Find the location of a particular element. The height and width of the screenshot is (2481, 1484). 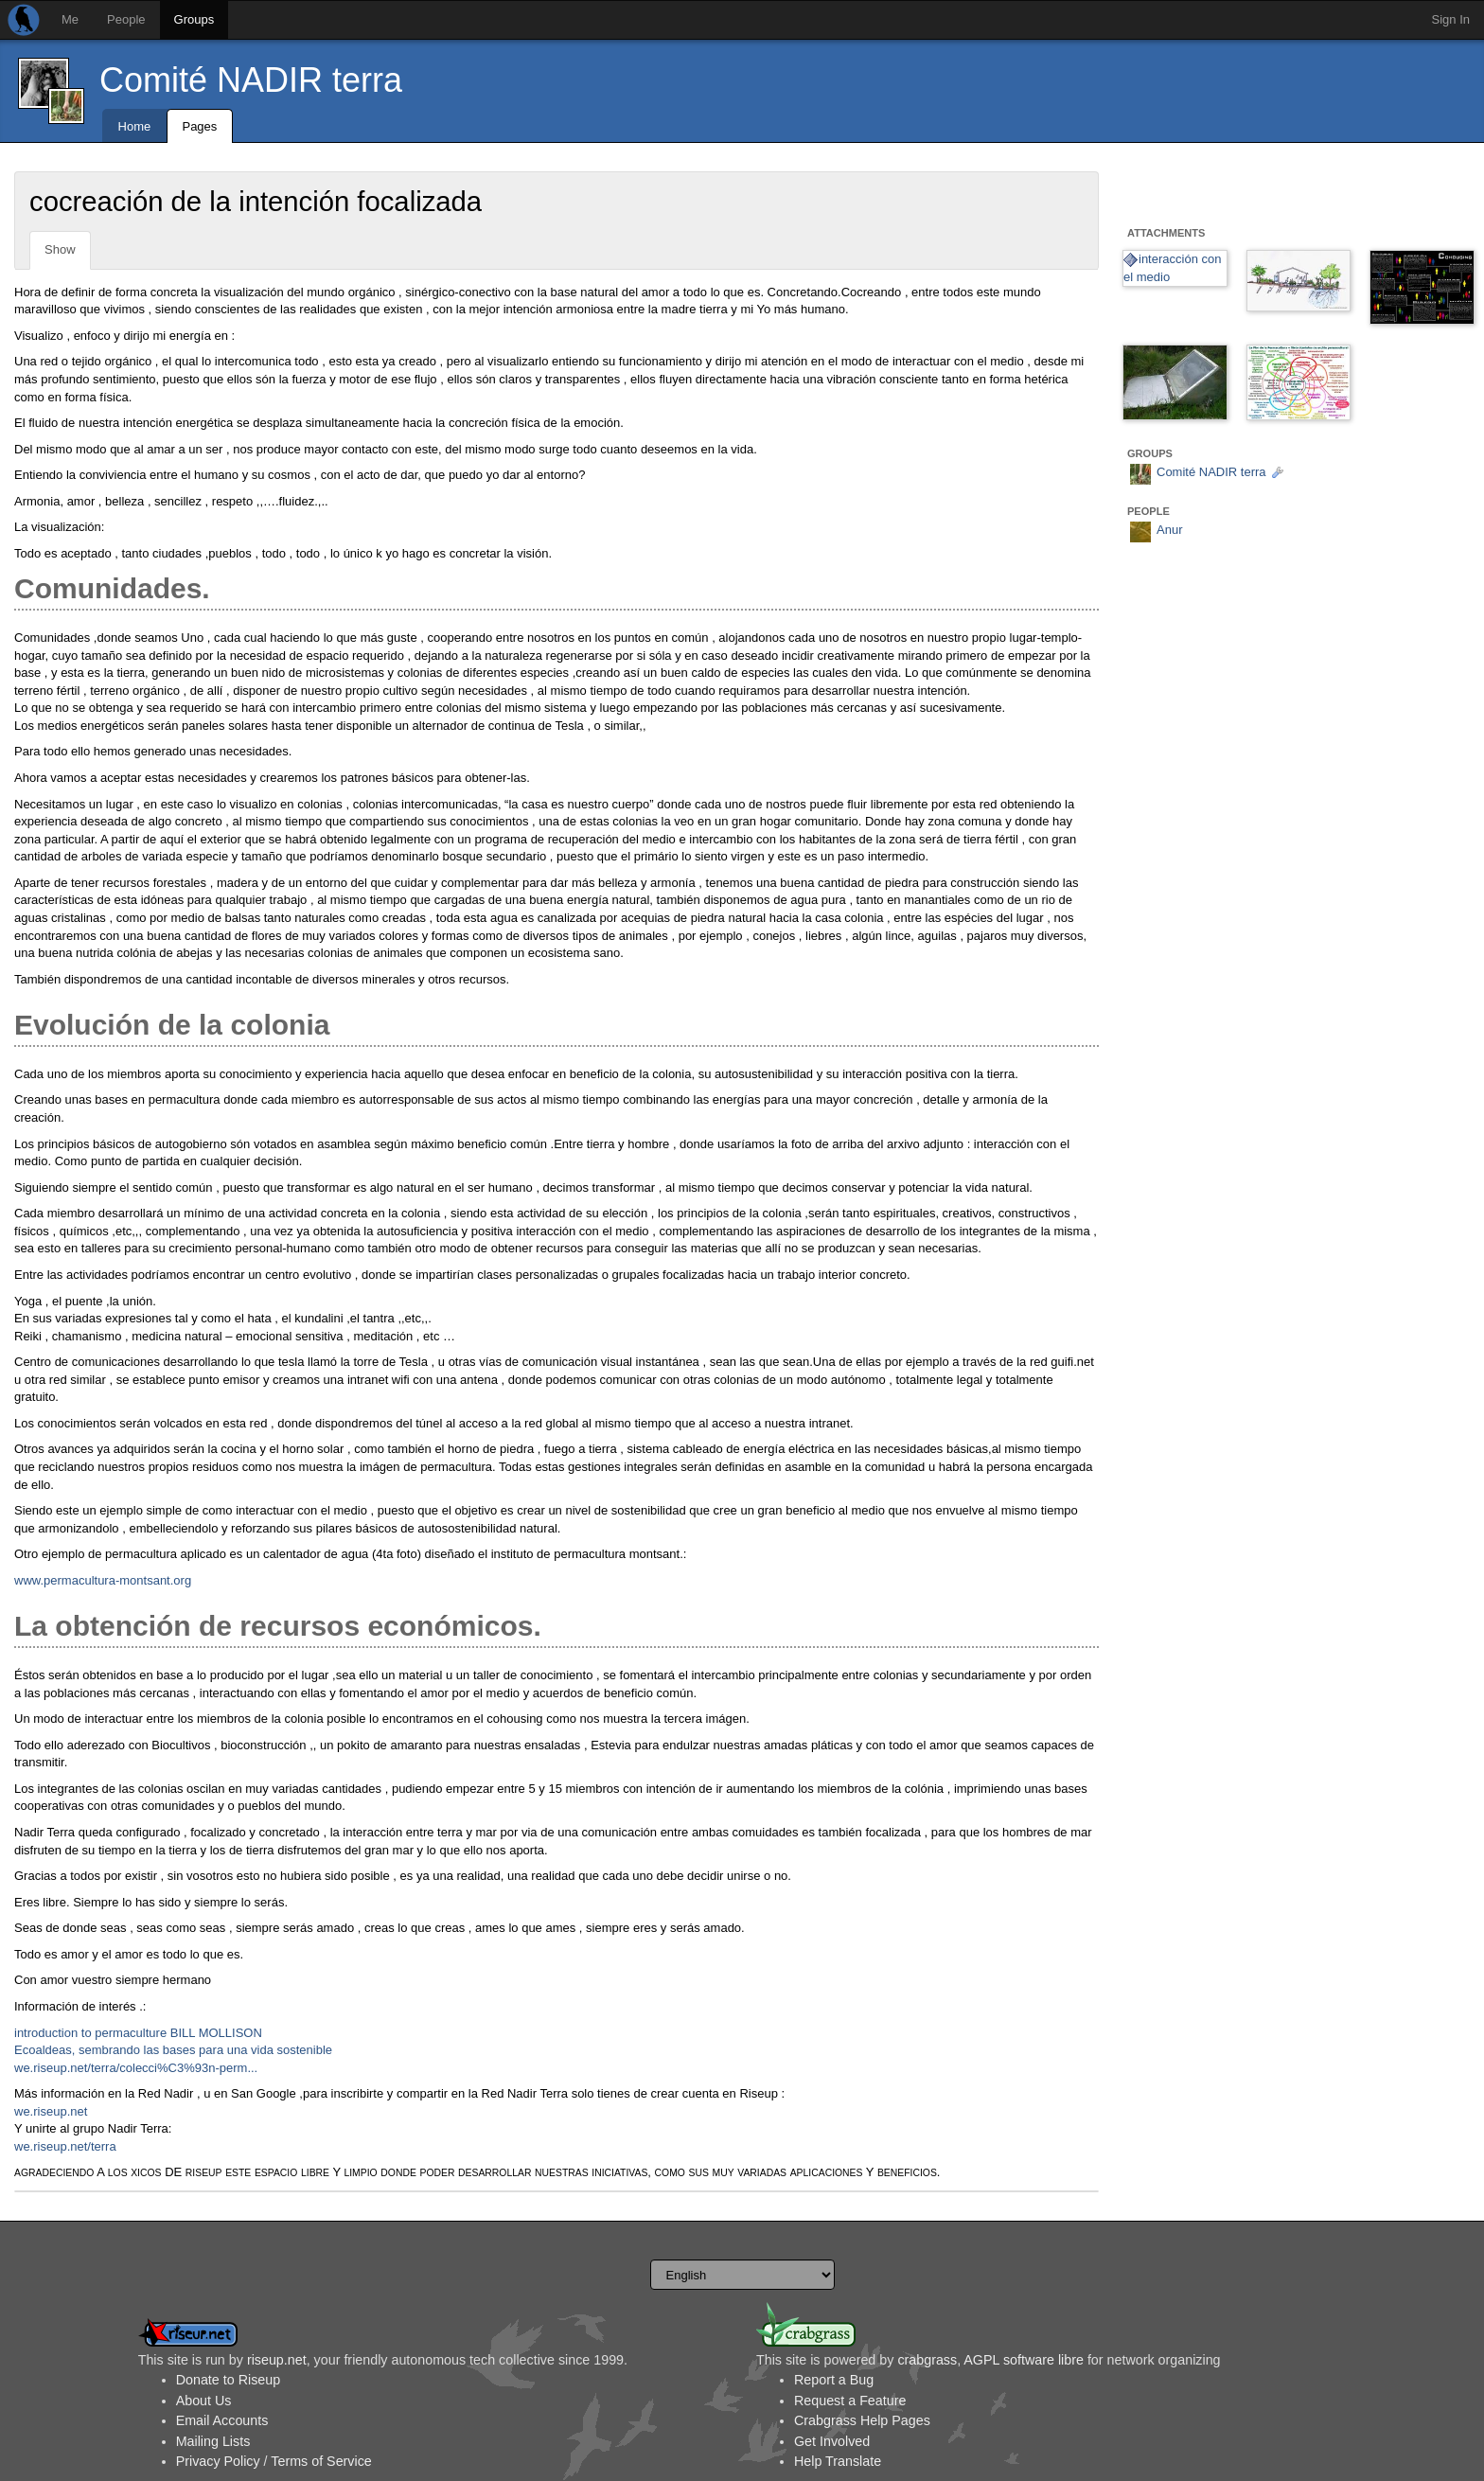

AGPL software libre is located at coordinates (1023, 2359).